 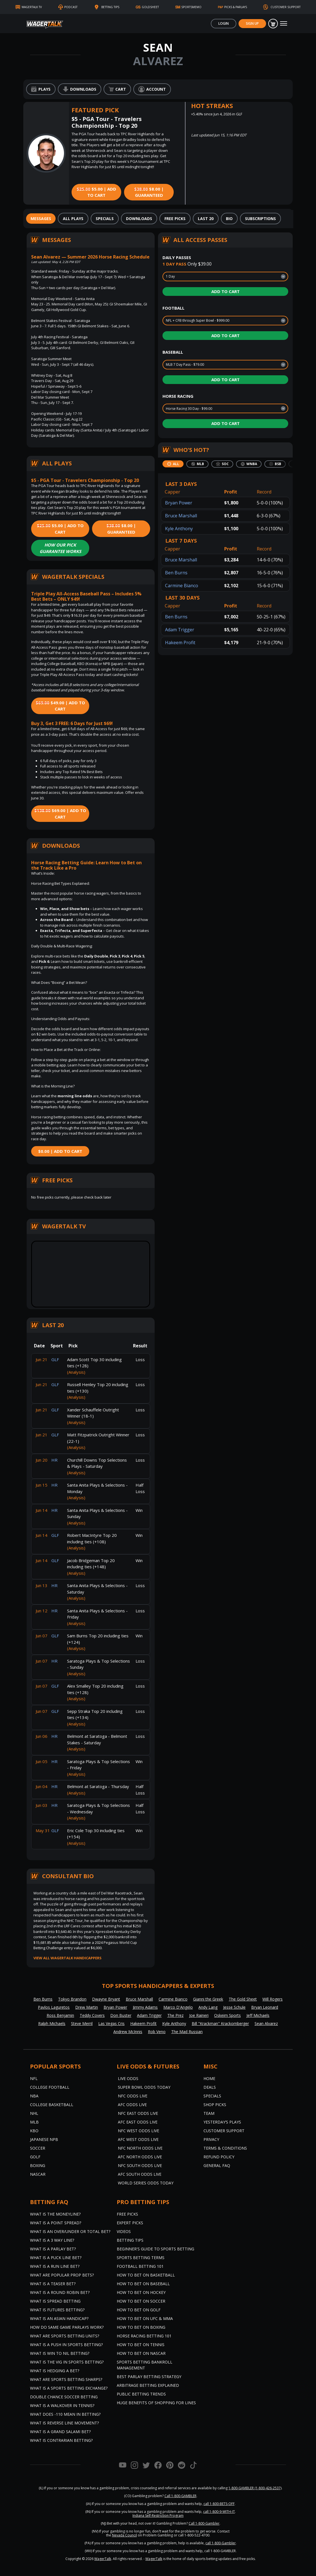 What do you see at coordinates (149, 192) in the screenshot?
I see `$8.00 | Guaranteed` at bounding box center [149, 192].